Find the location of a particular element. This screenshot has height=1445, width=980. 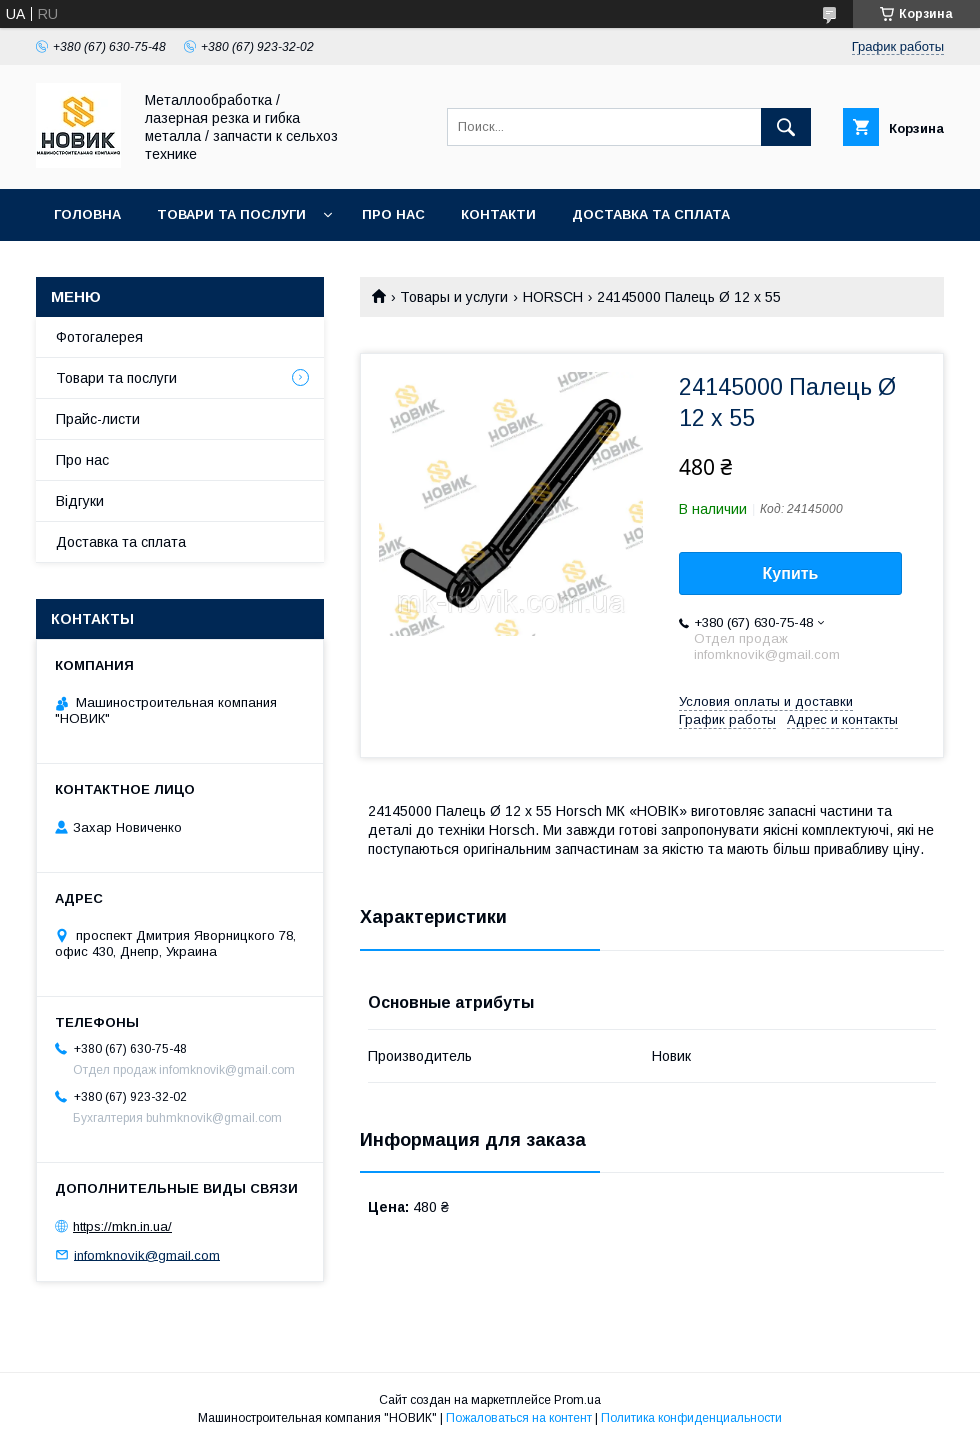

Головна is located at coordinates (87, 214).